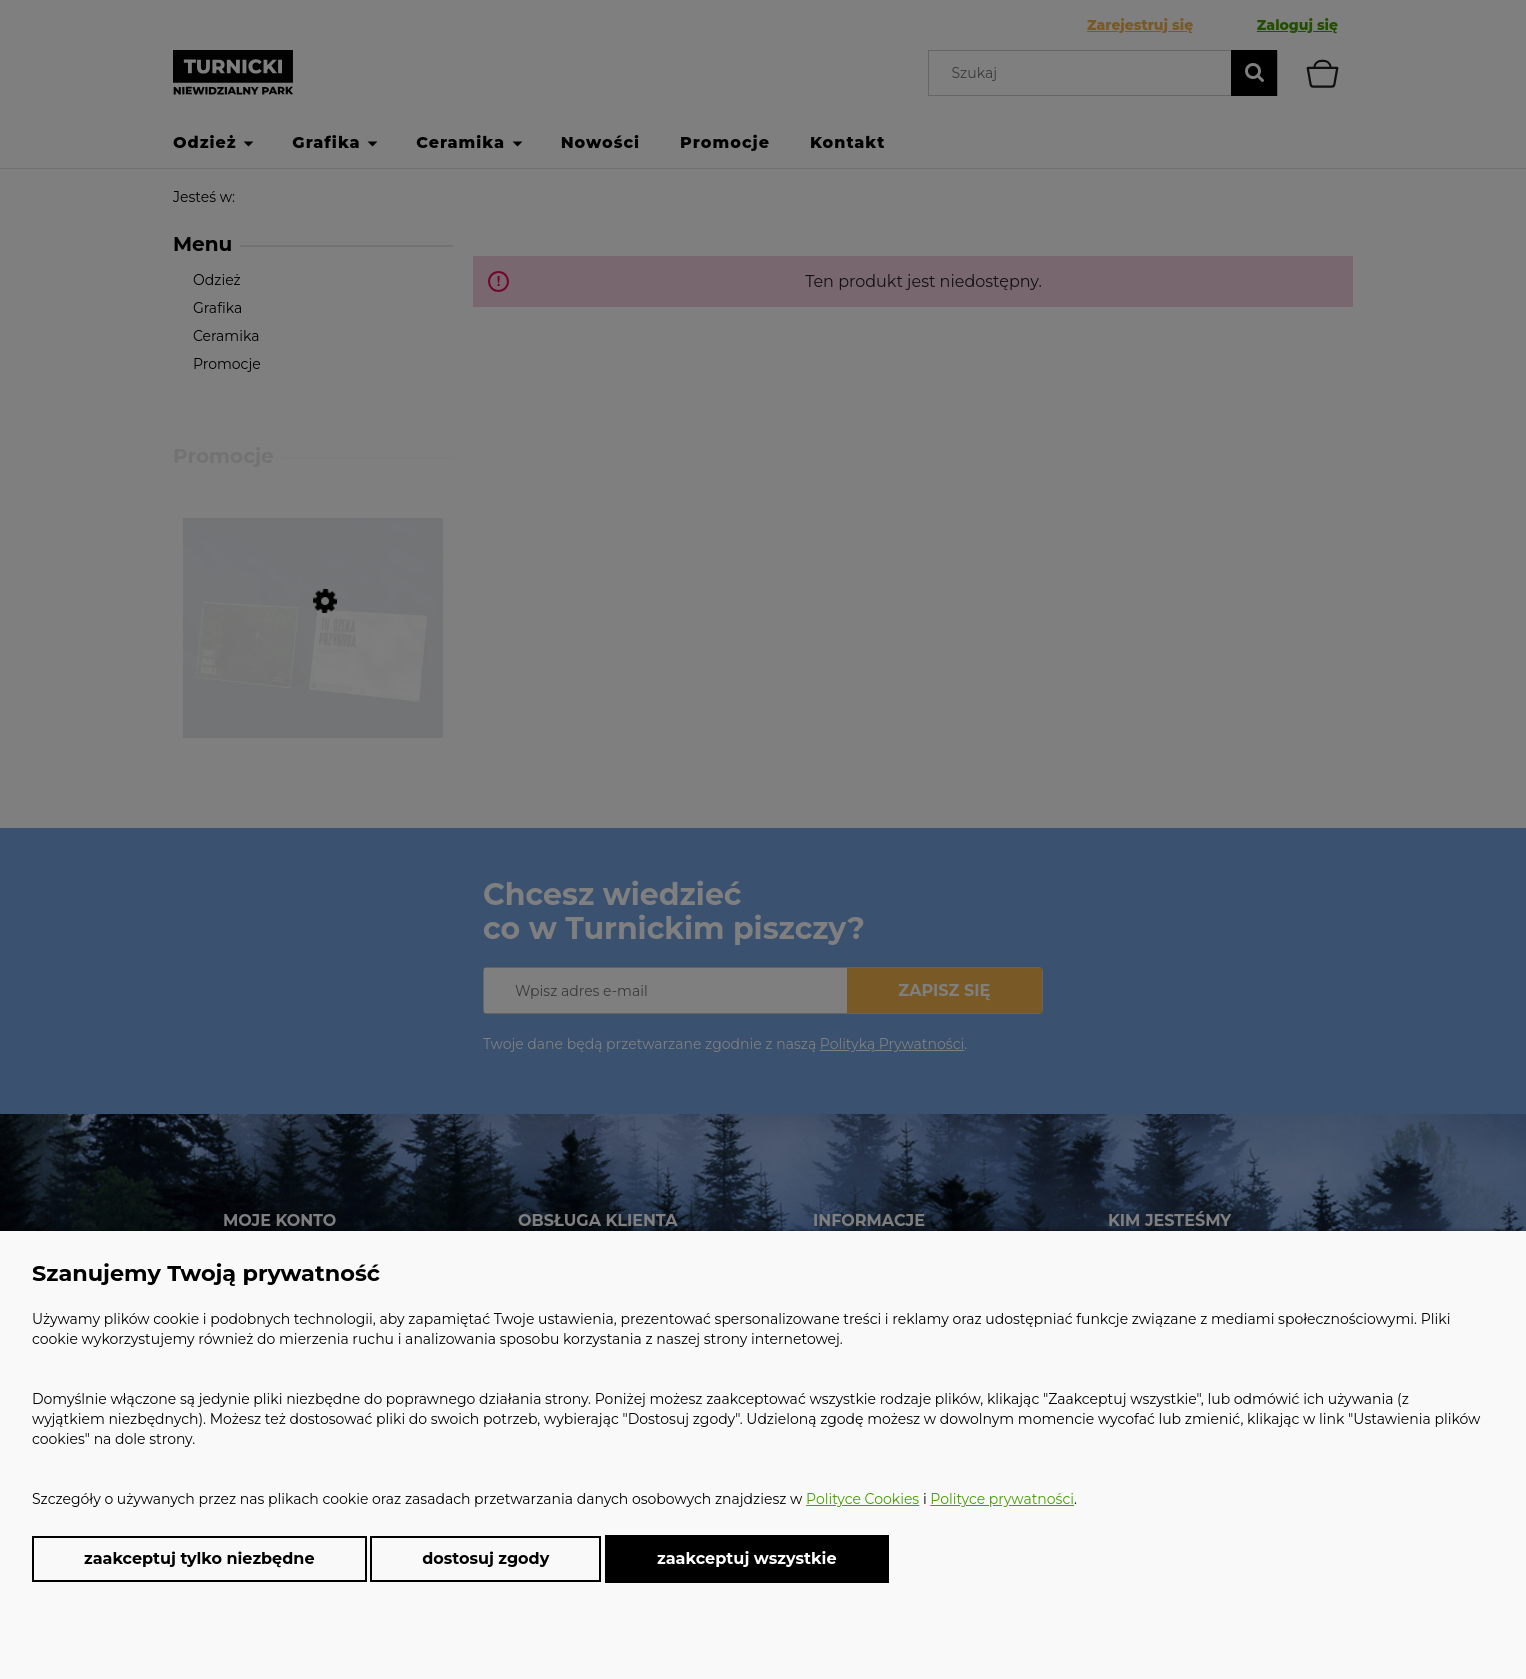 The height and width of the screenshot is (1679, 1526). Describe the element at coordinates (1002, 1499) in the screenshot. I see `Polityce prywatności` at that location.